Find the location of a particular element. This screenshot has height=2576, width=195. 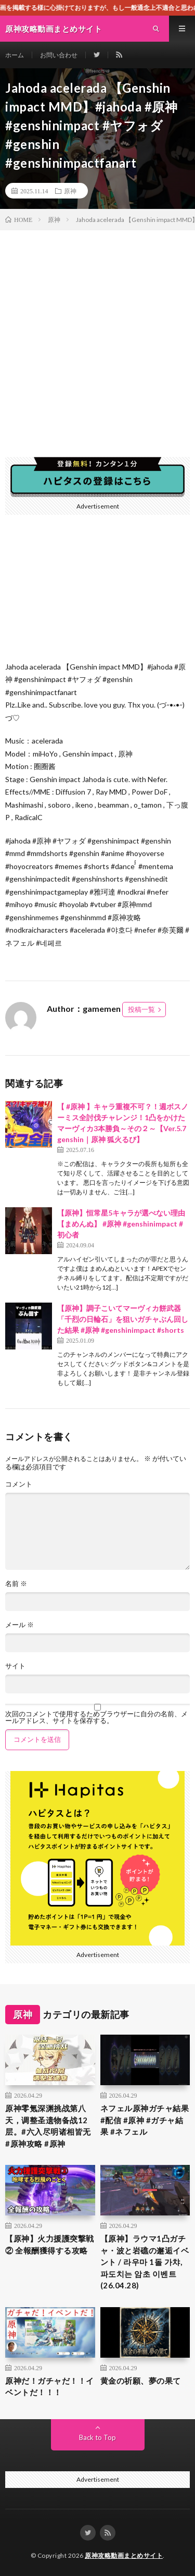

Back to Top is located at coordinates (97, 2437).